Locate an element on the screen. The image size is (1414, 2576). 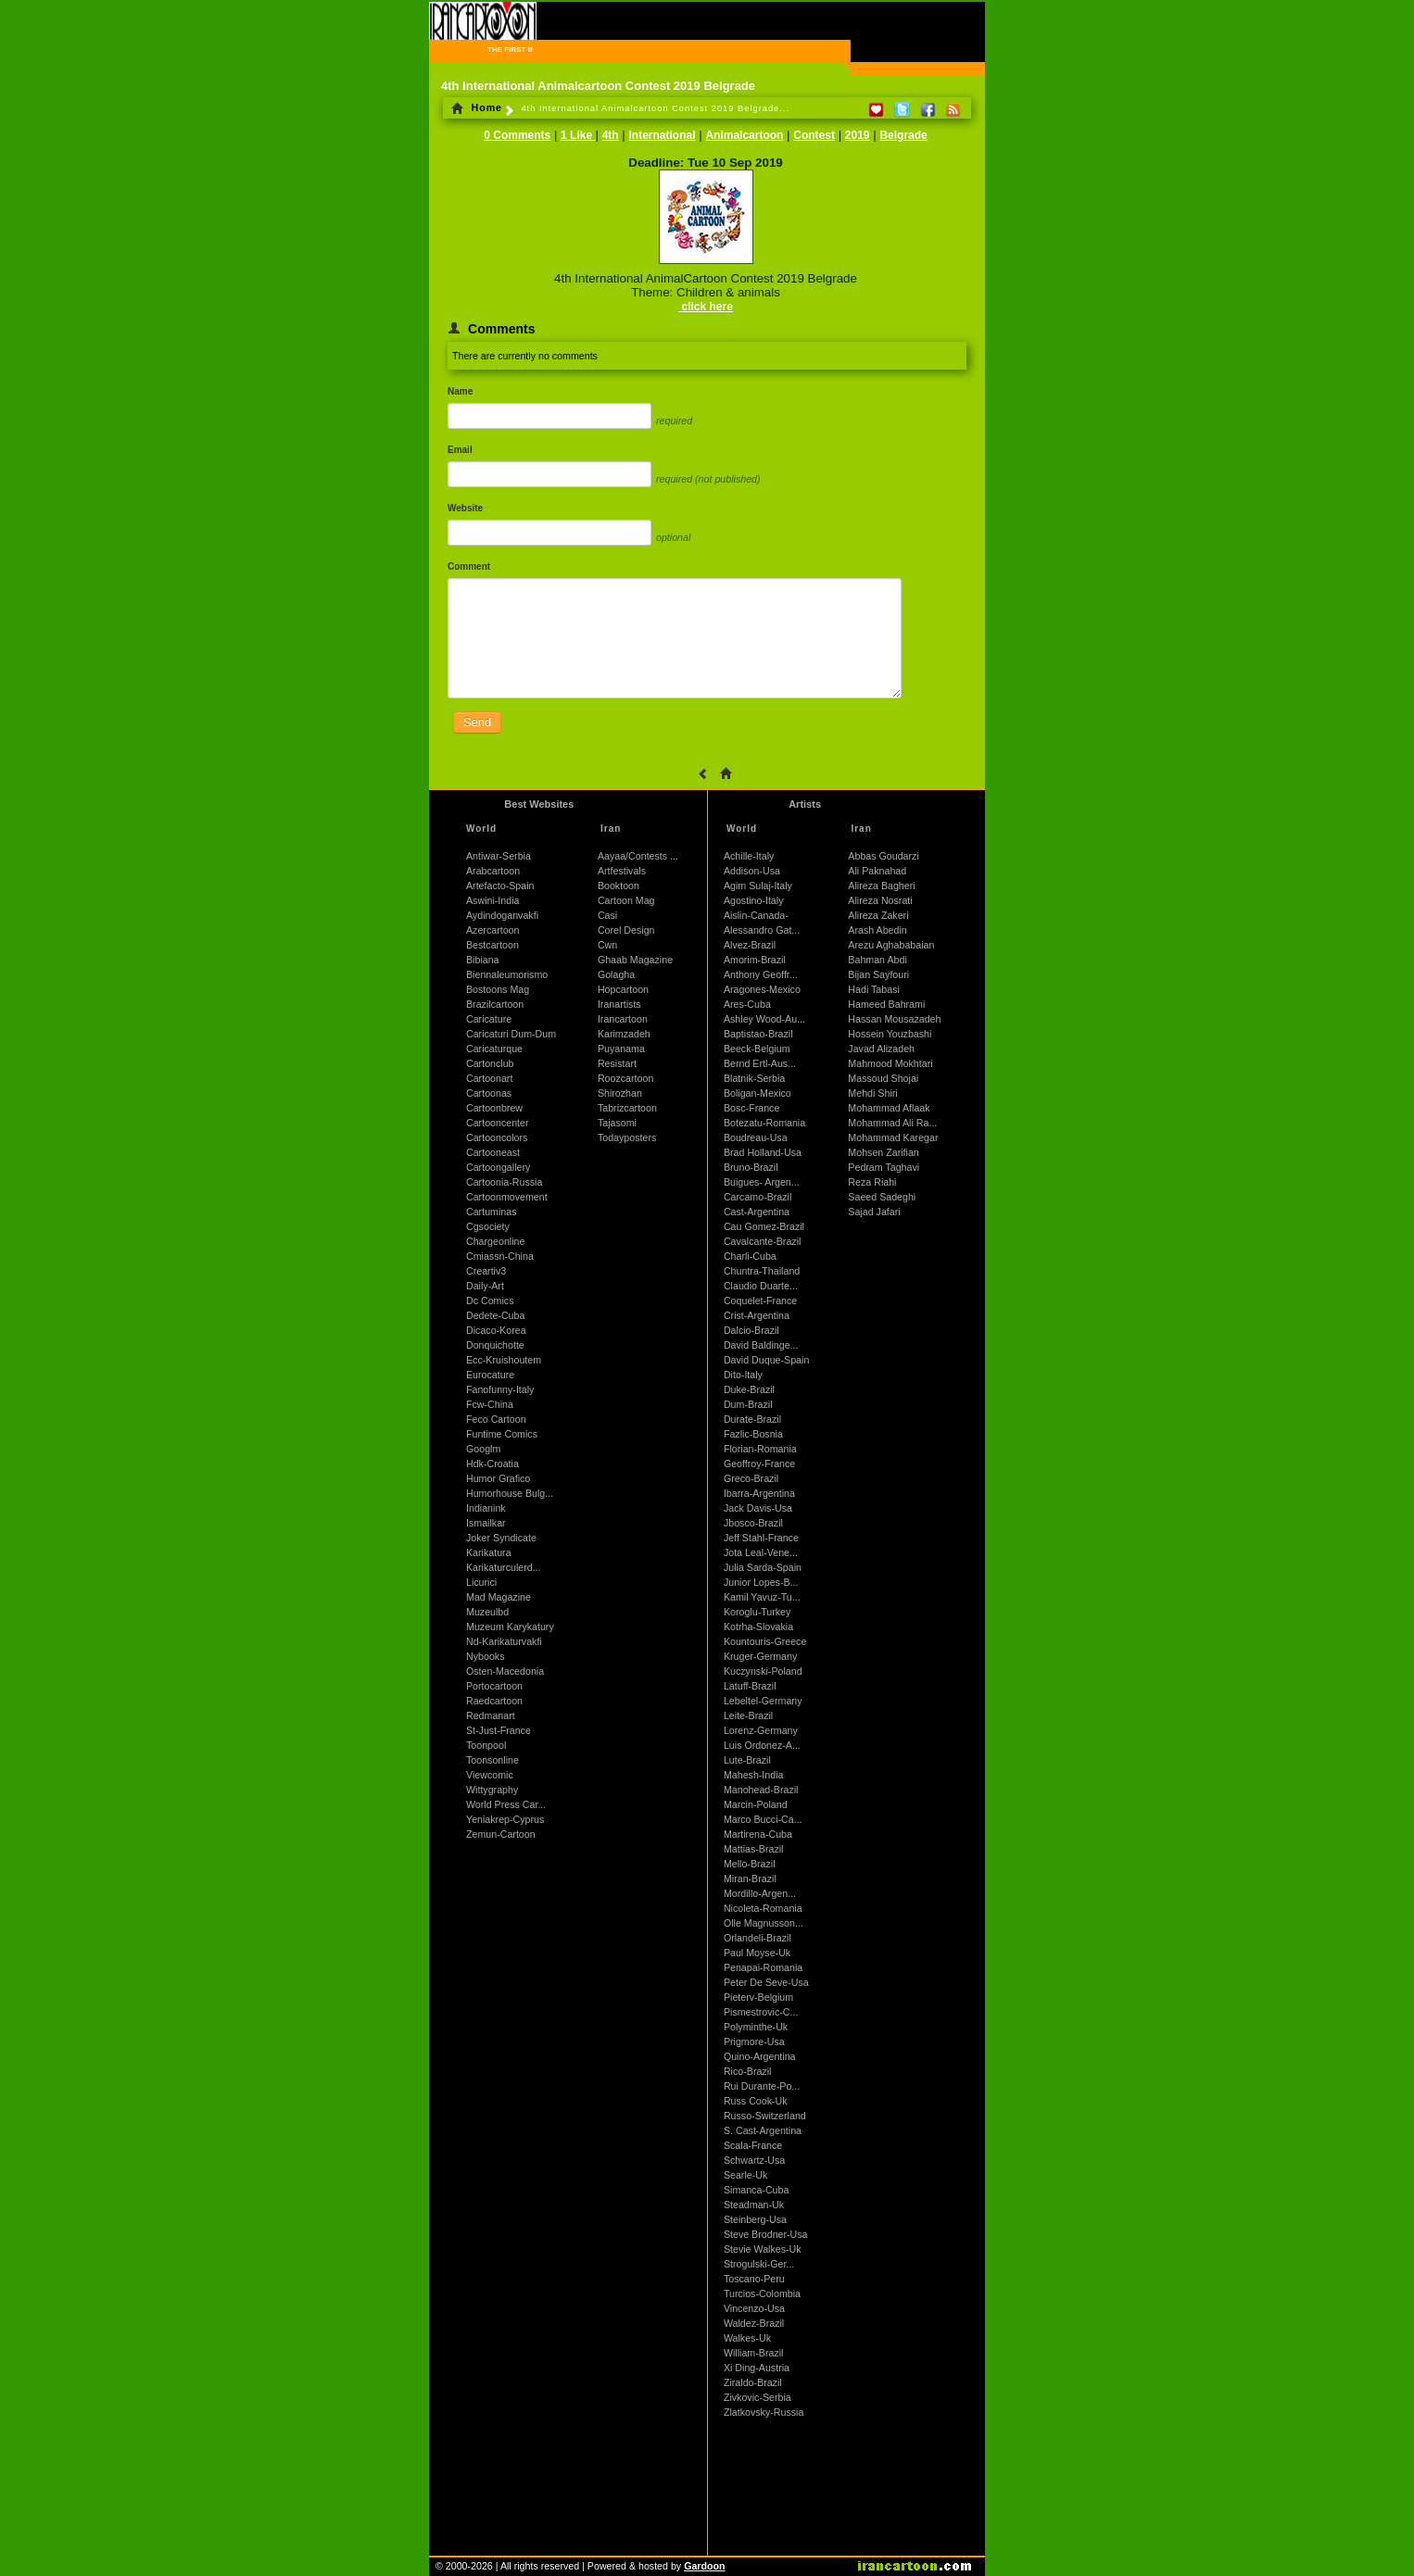
Crist-Argentina is located at coordinates (756, 1315).